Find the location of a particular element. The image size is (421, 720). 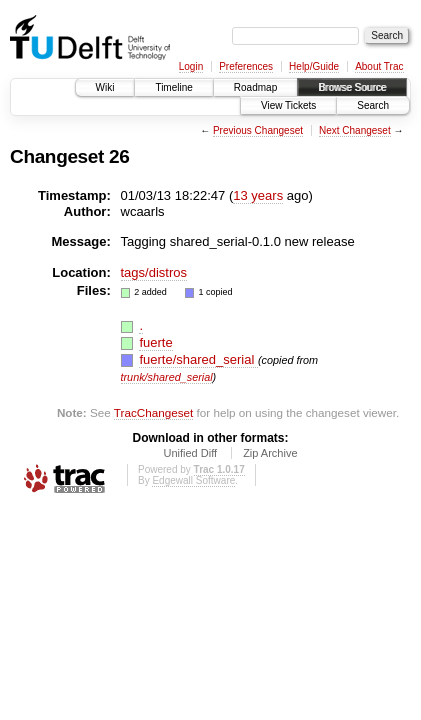

Browse Source is located at coordinates (352, 87).